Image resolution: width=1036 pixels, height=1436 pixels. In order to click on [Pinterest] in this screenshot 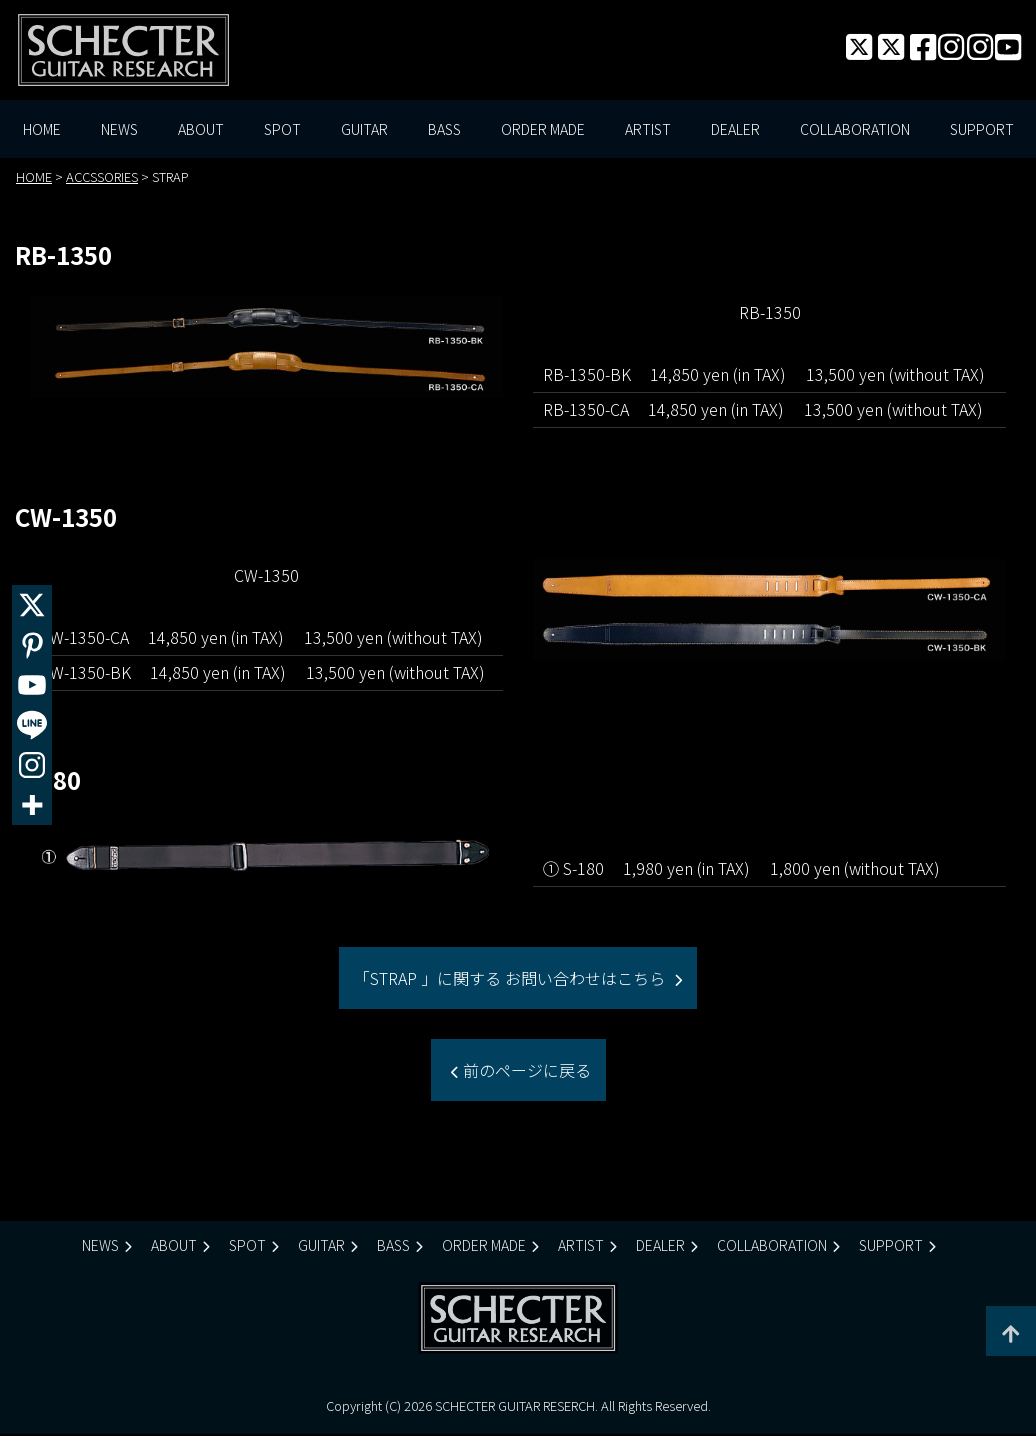, I will do `click(32, 645)`.